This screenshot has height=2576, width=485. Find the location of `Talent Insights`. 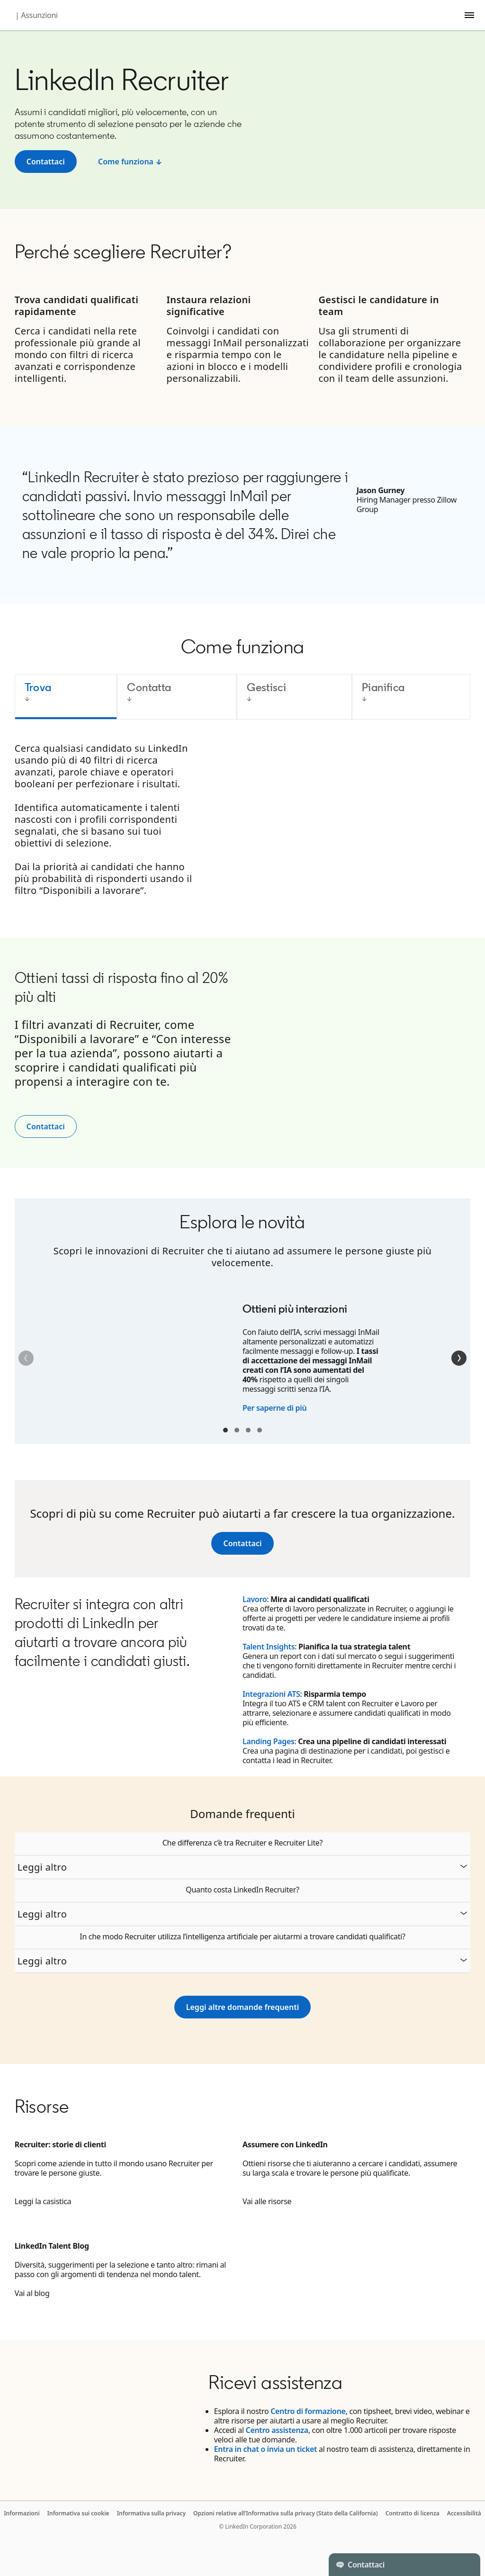

Talent Insights is located at coordinates (268, 1646).